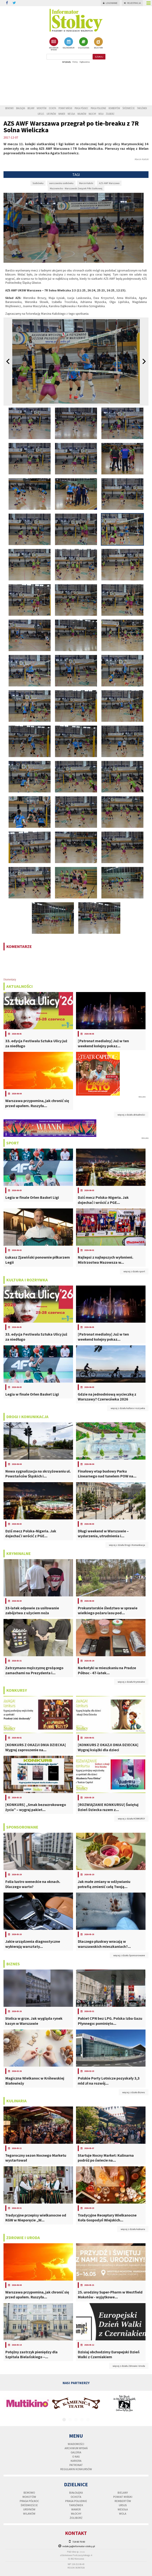 This screenshot has height=2576, width=152. Describe the element at coordinates (81, 108) in the screenshot. I see `Praga Północ` at that location.